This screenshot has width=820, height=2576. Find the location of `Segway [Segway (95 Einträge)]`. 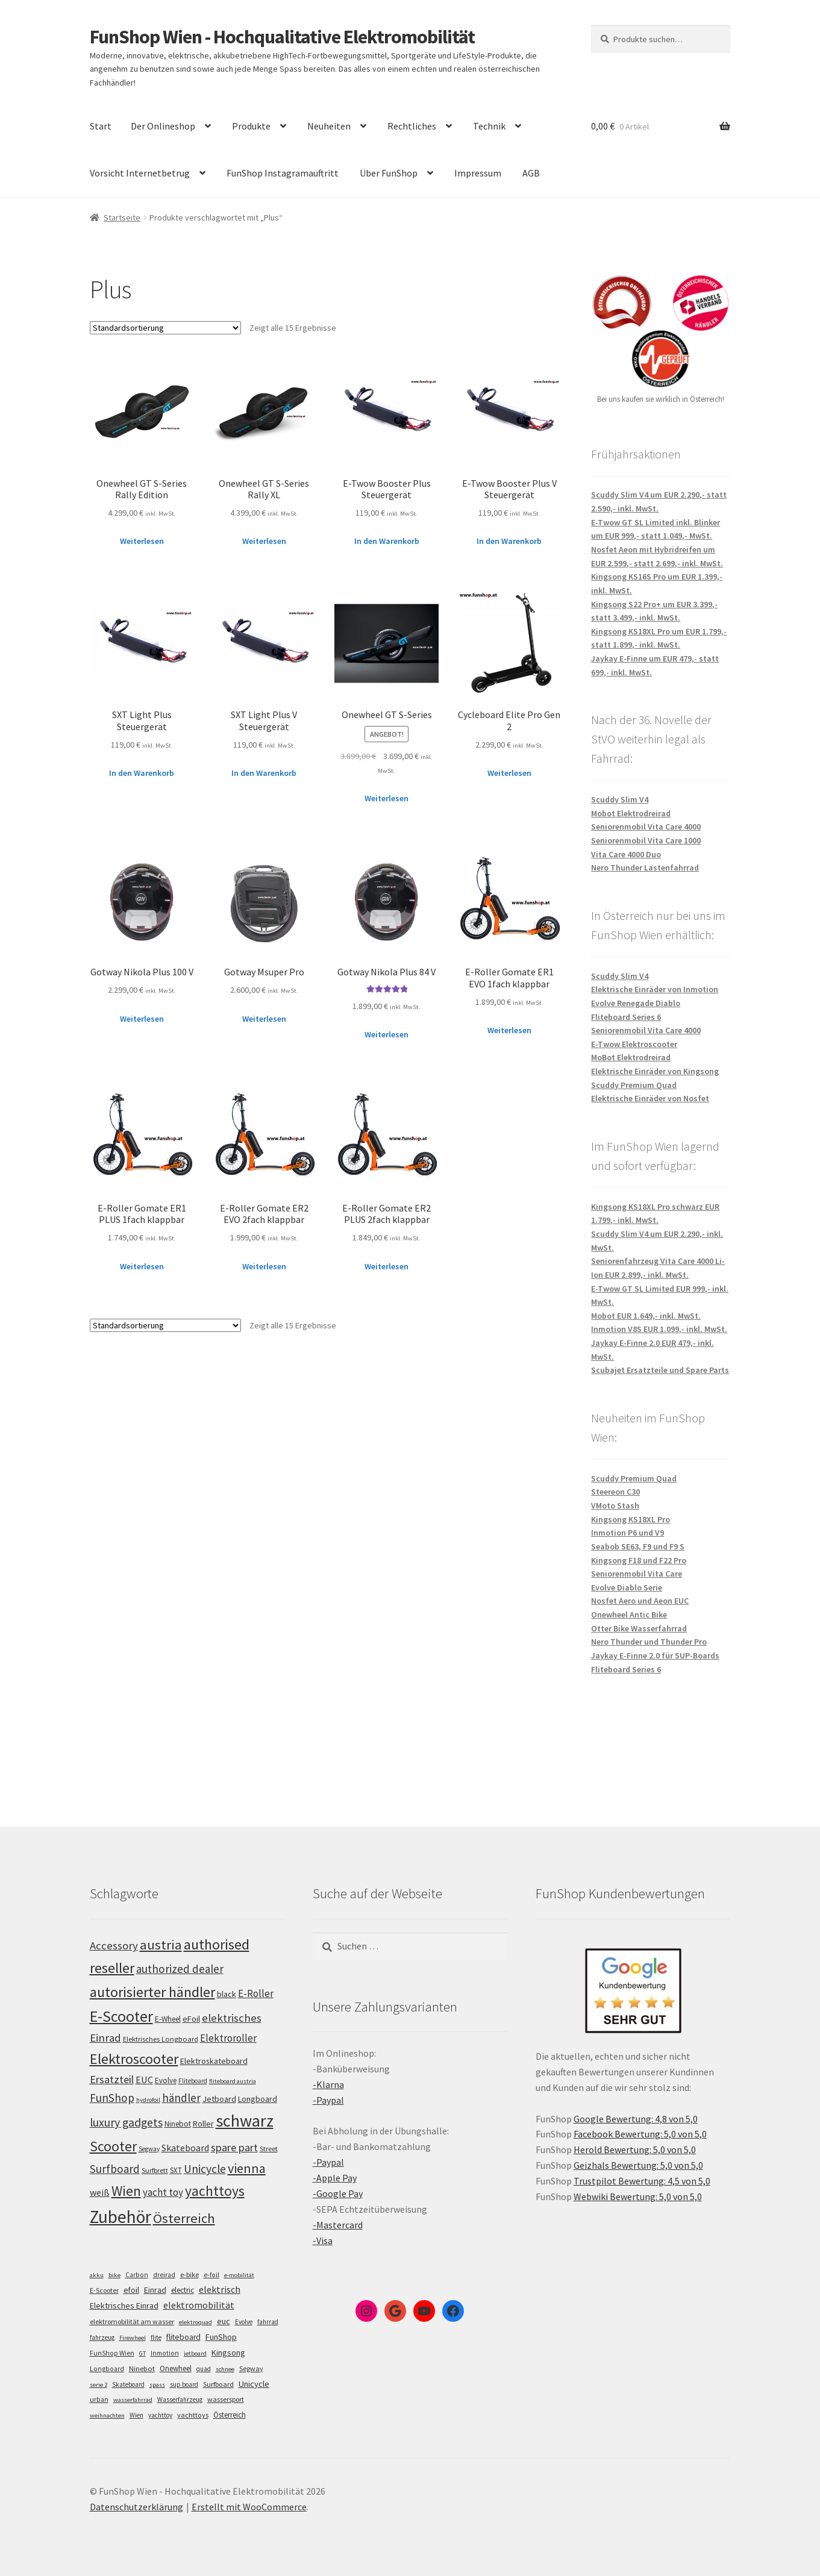

Segway [Segway (95 Einträge)] is located at coordinates (149, 2149).